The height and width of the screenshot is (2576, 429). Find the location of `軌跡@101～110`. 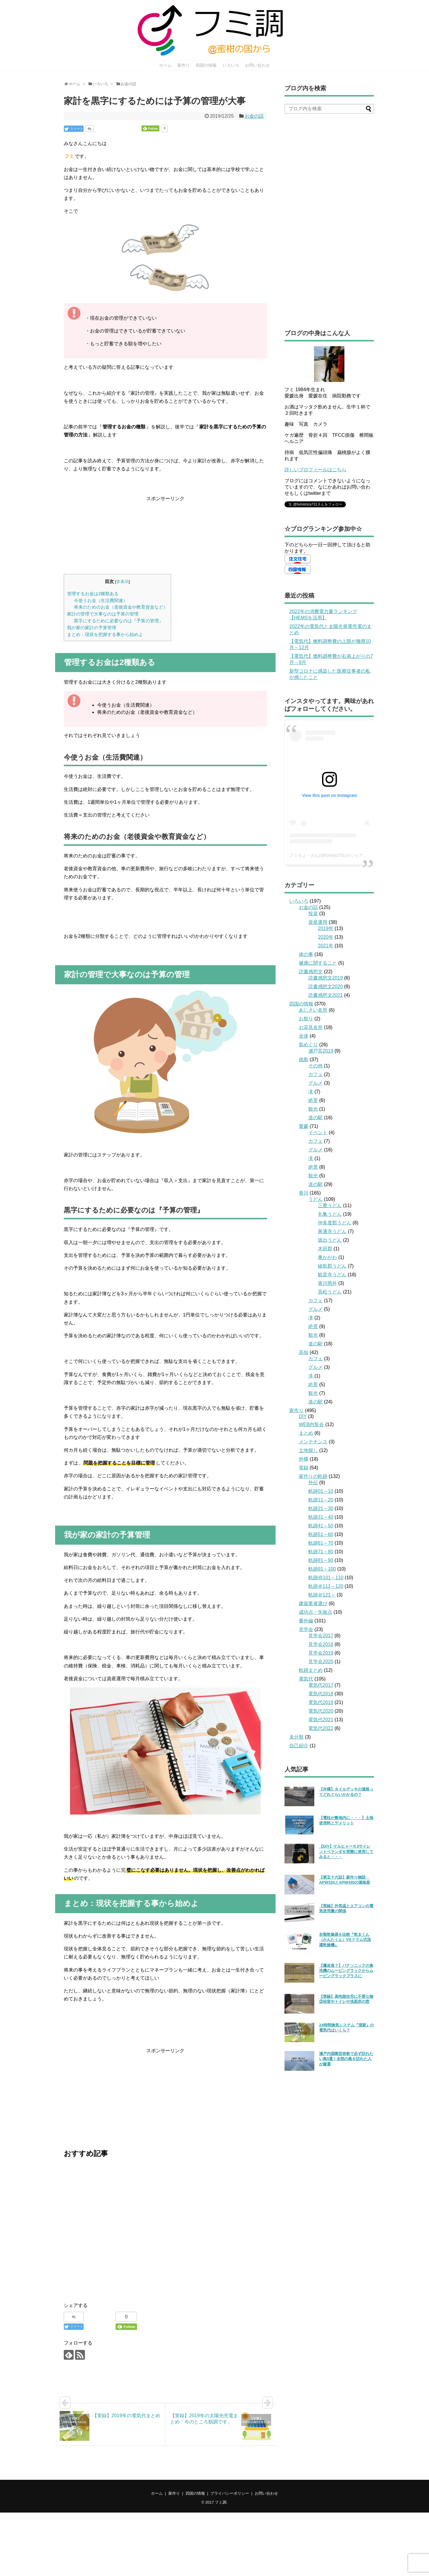

軌跡@101～110 is located at coordinates (325, 1577).